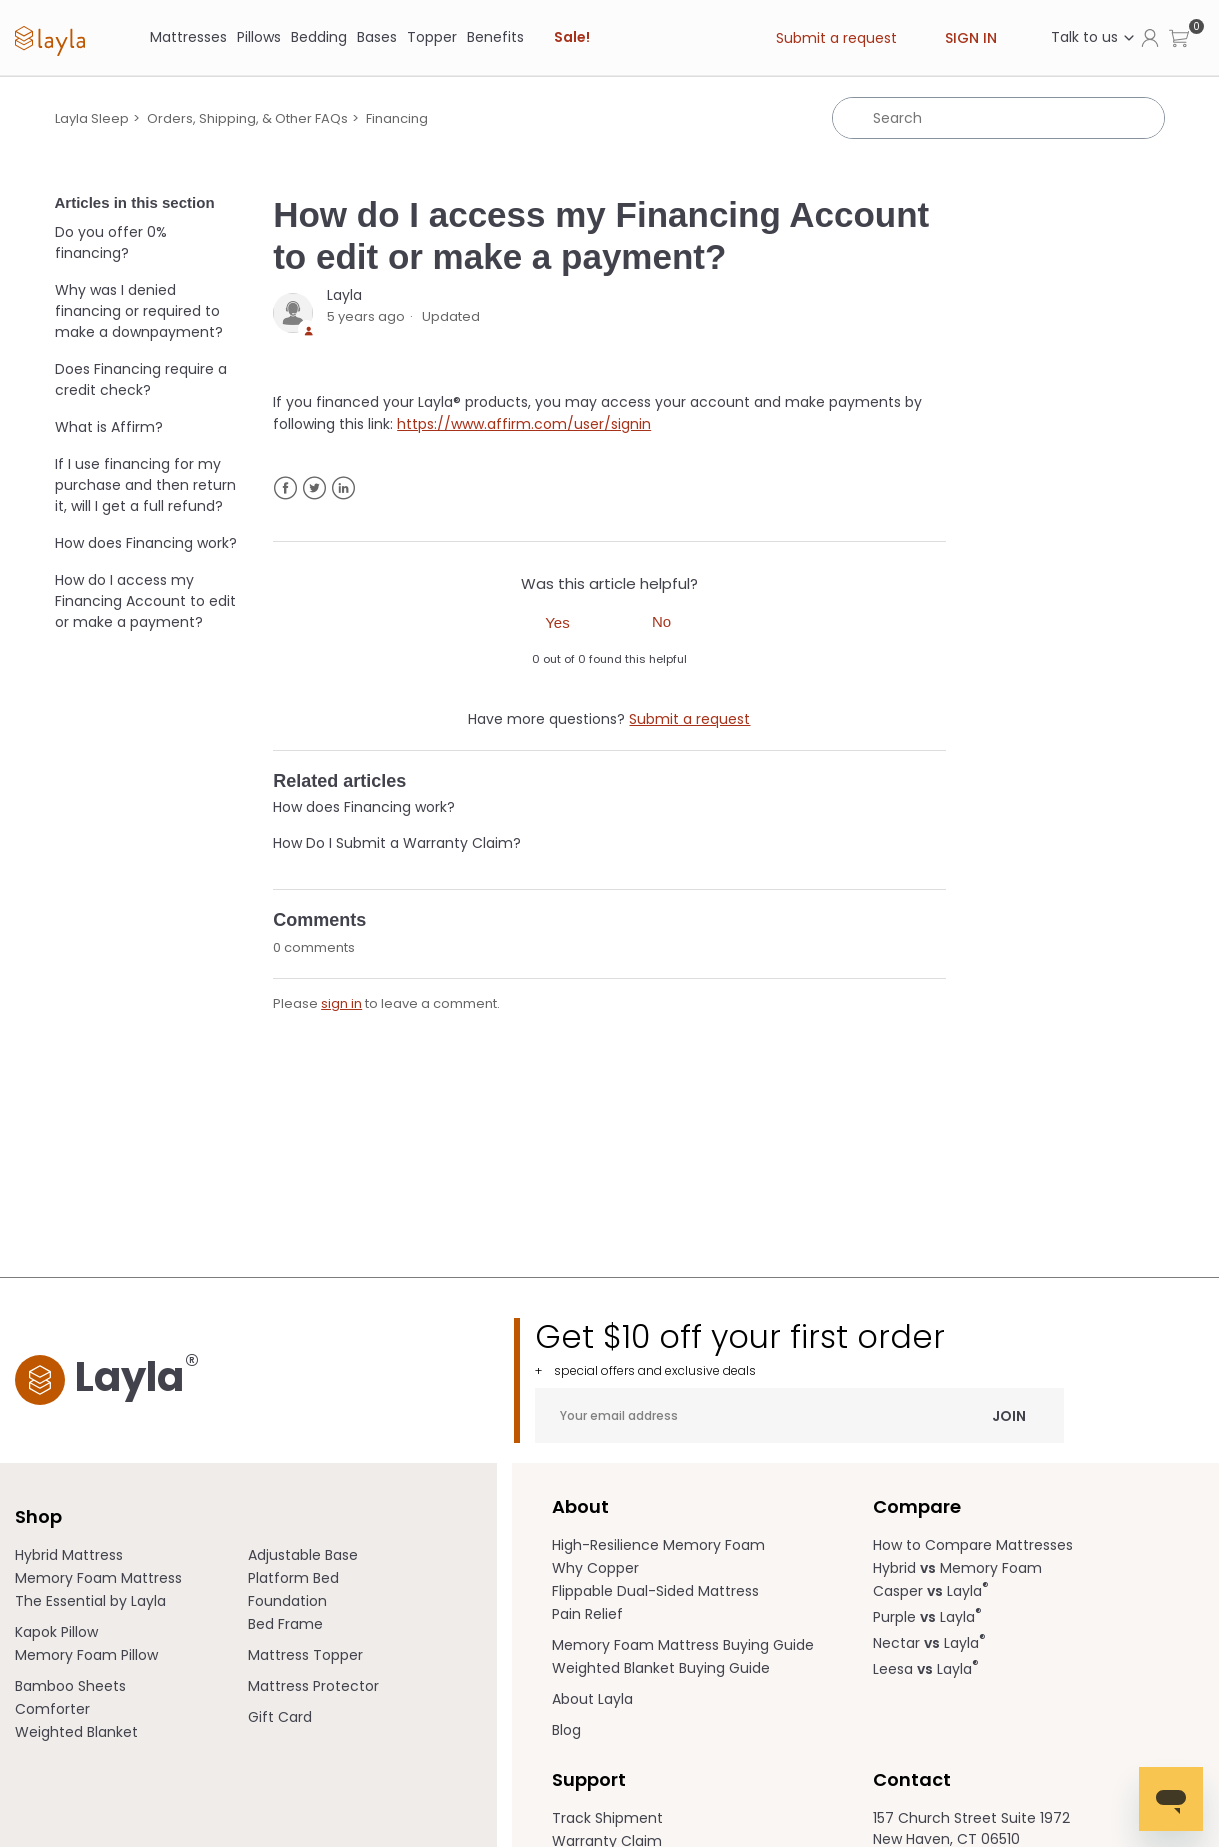 Image resolution: width=1219 pixels, height=1847 pixels. Describe the element at coordinates (1179, 37) in the screenshot. I see `[button]` at that location.